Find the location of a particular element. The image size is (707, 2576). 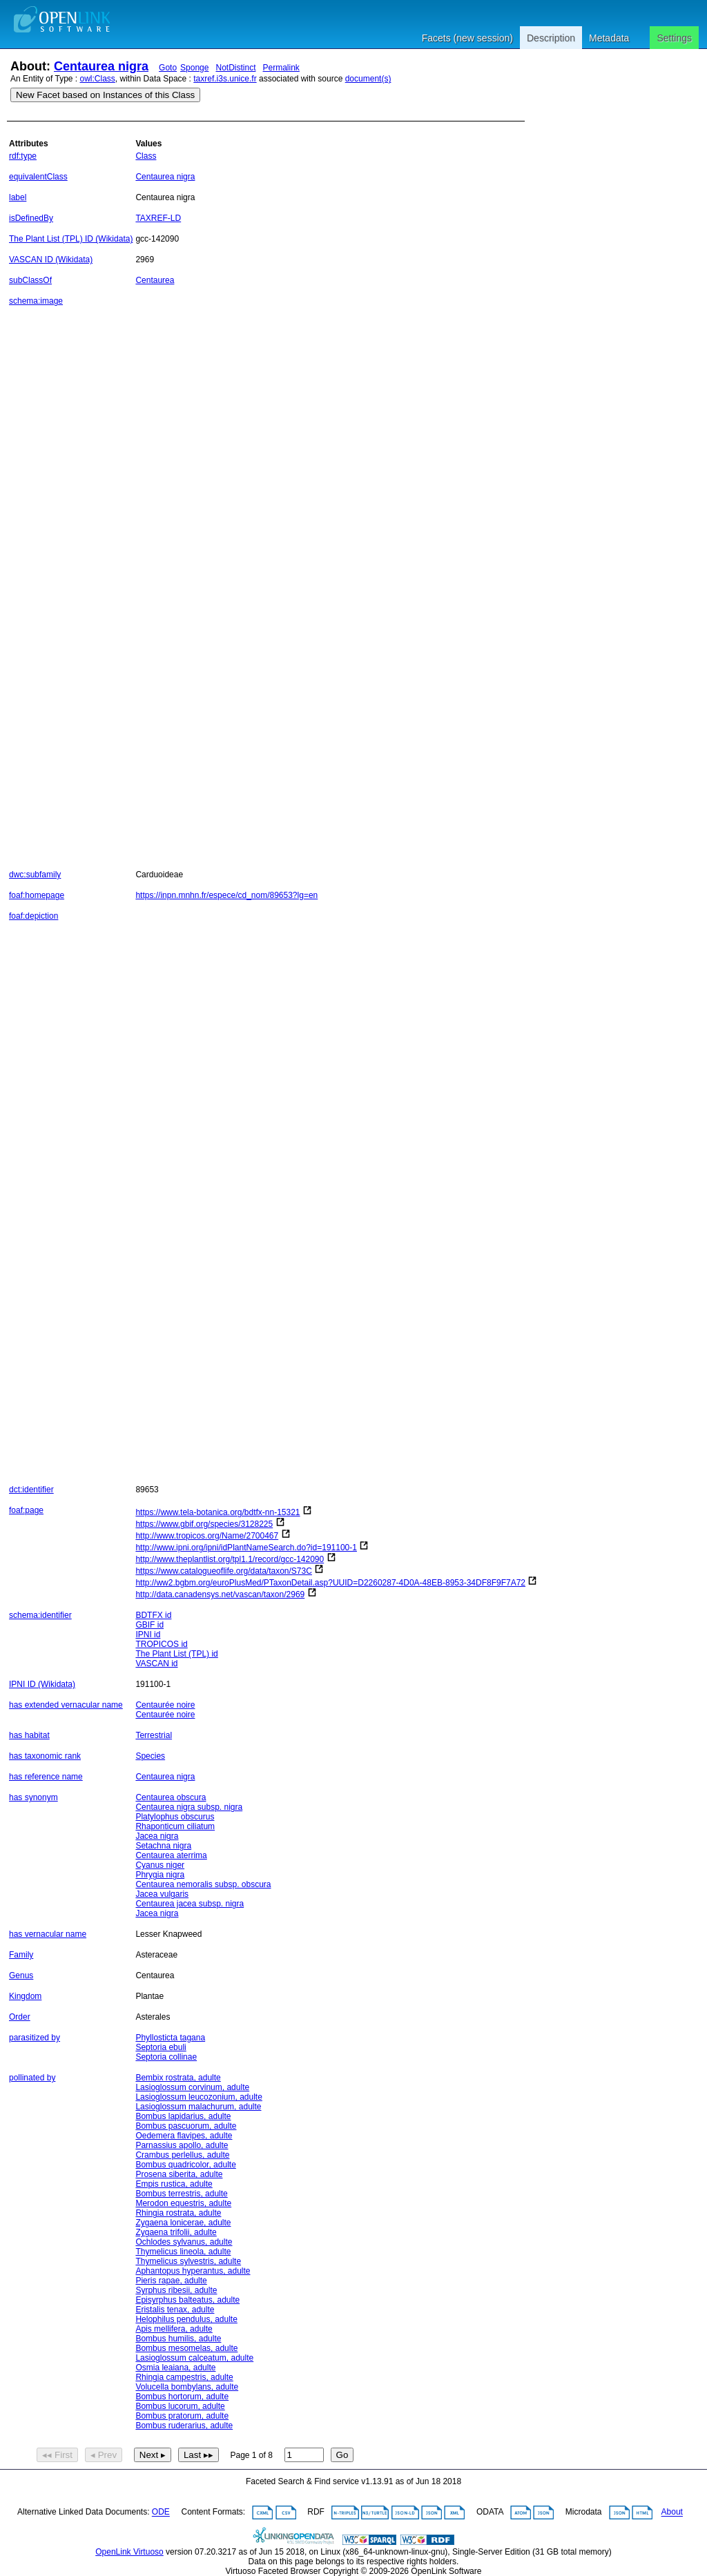

Rhingia rostrata, adulte is located at coordinates (178, 2213).